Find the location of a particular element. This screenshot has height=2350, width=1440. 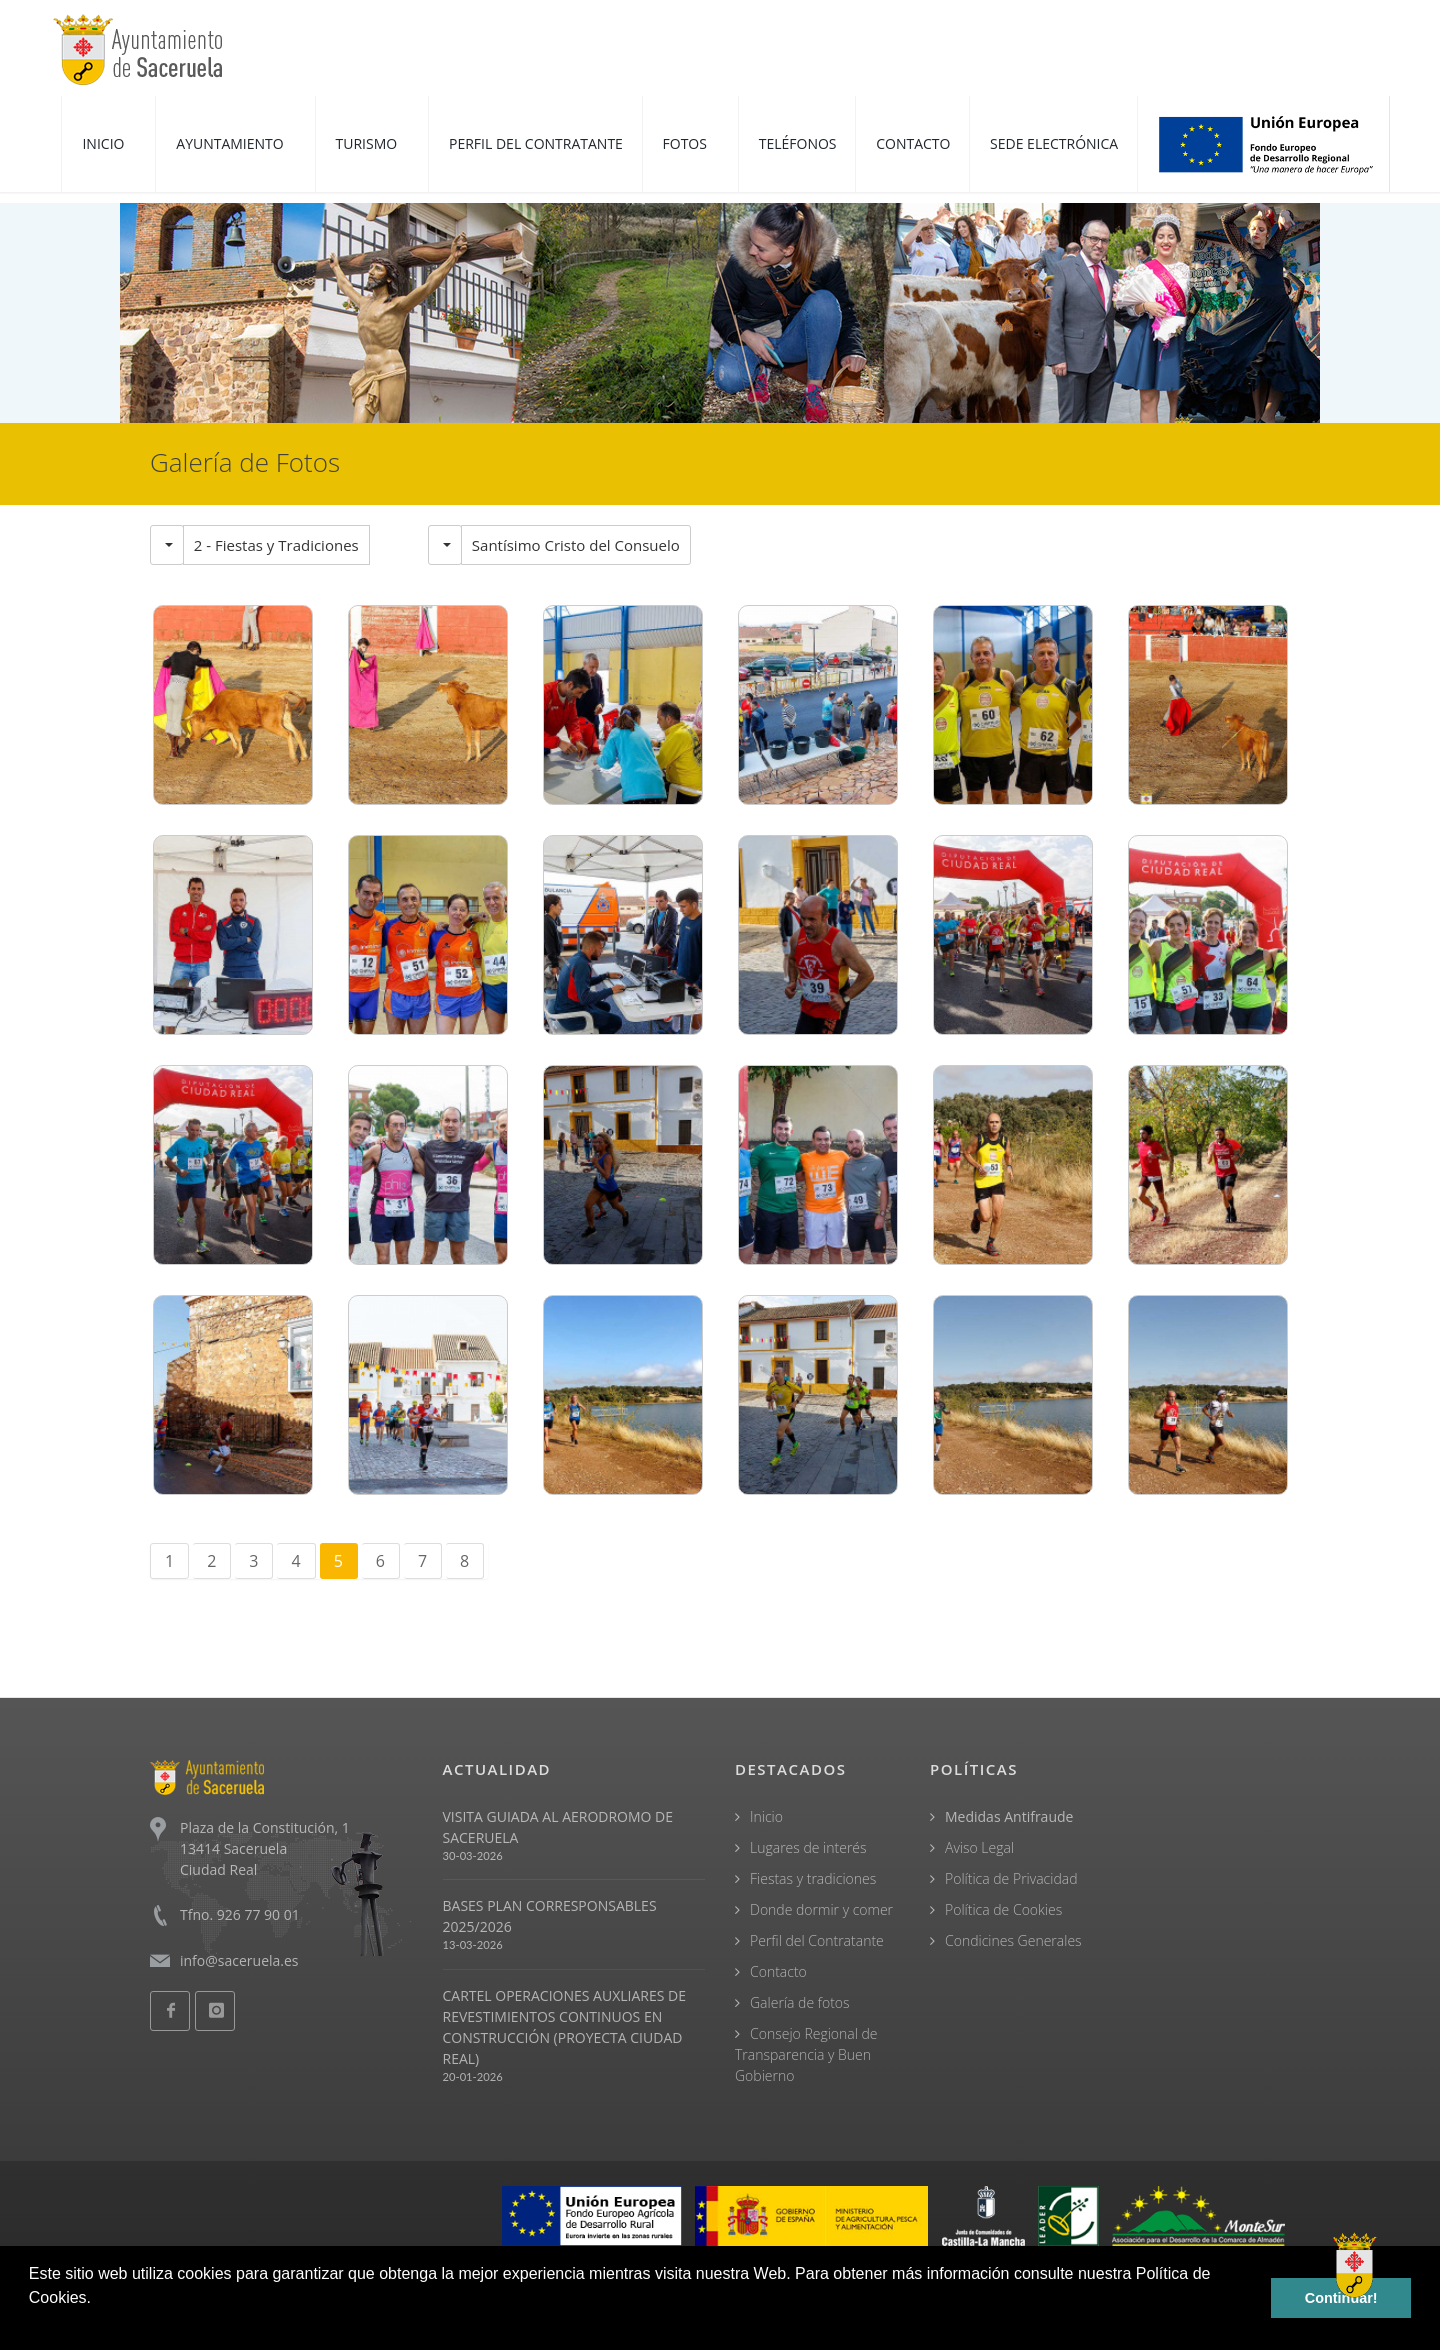

AYUNTAMIENTO is located at coordinates (231, 143).